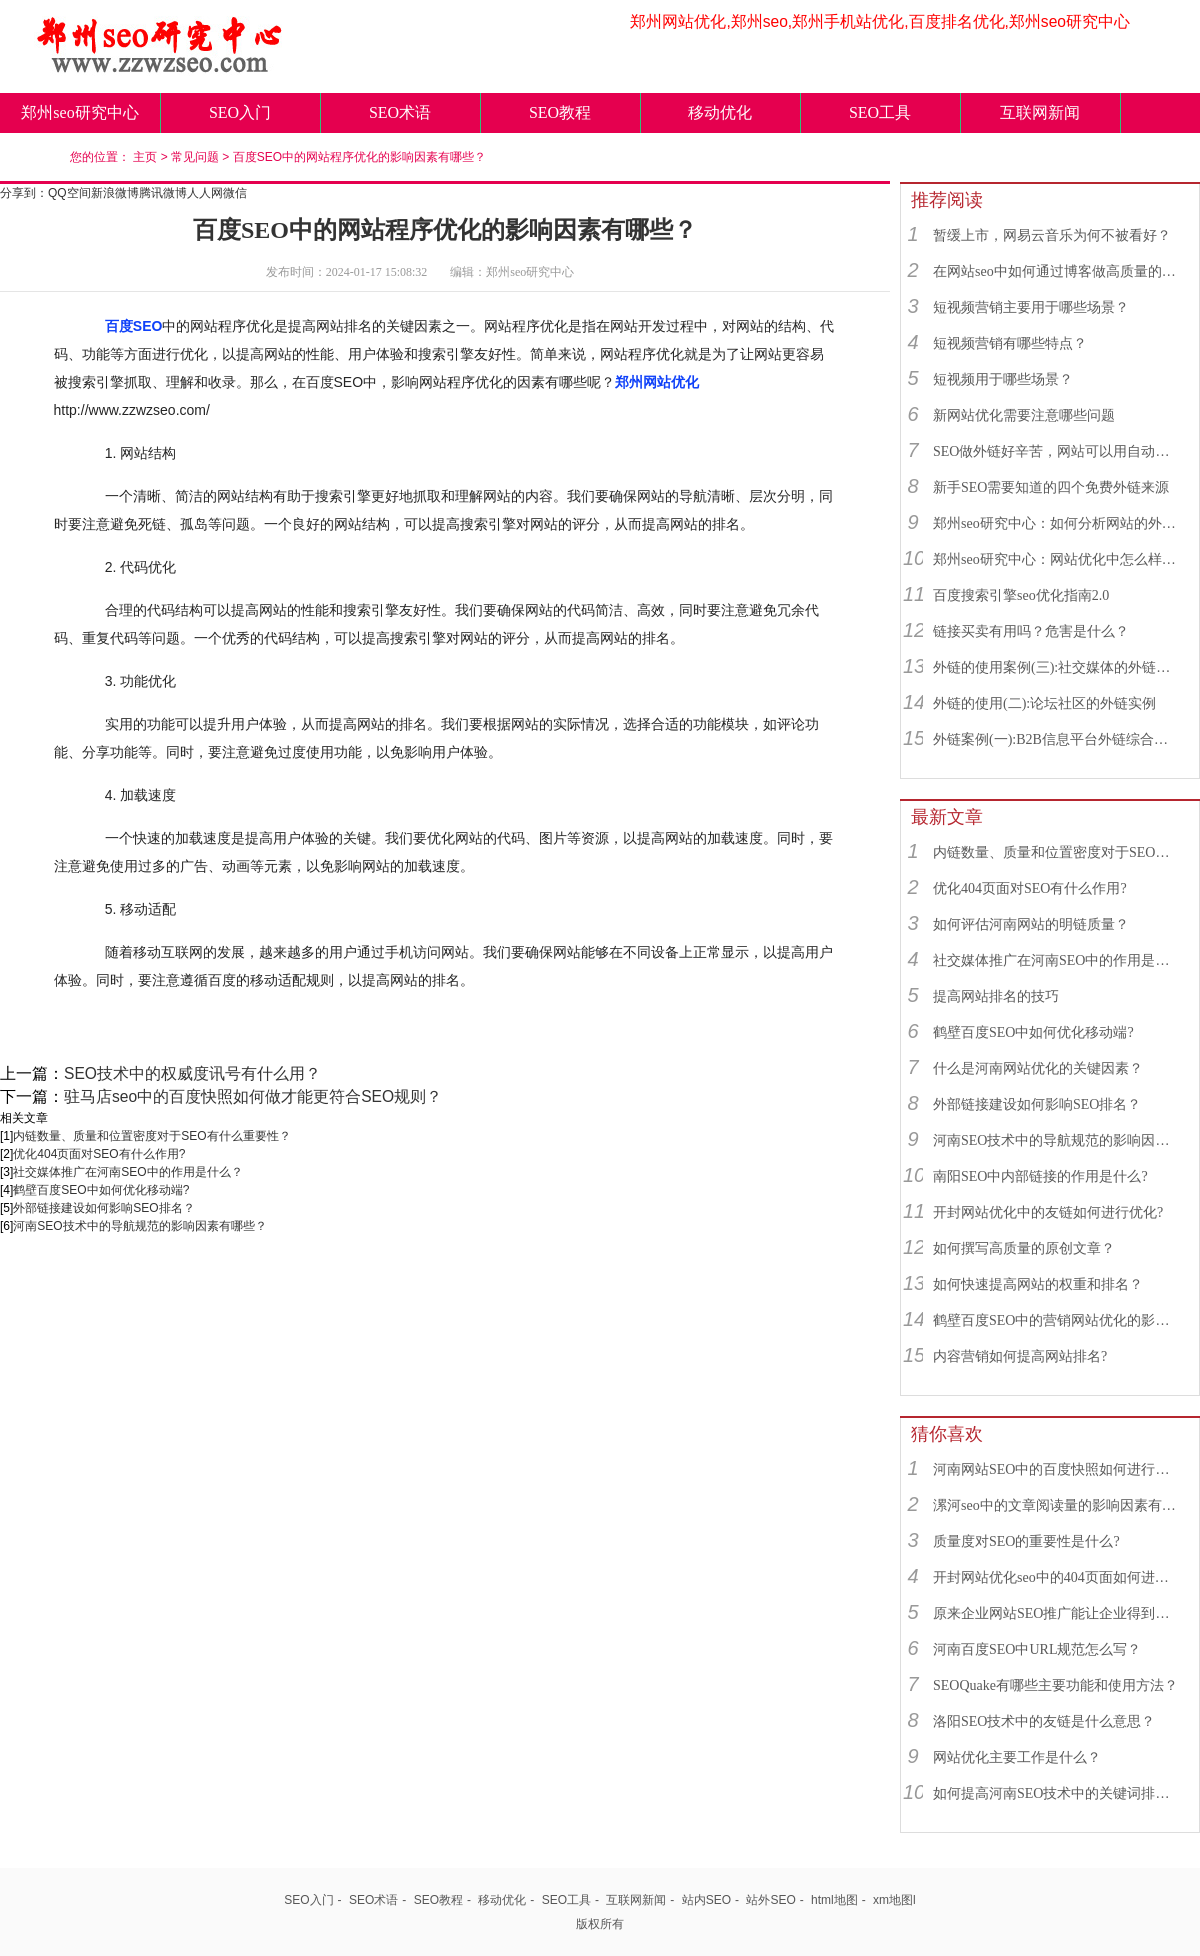 This screenshot has width=1200, height=1956. What do you see at coordinates (1021, 595) in the screenshot?
I see `百度搜索引擎seo优化指南2.0` at bounding box center [1021, 595].